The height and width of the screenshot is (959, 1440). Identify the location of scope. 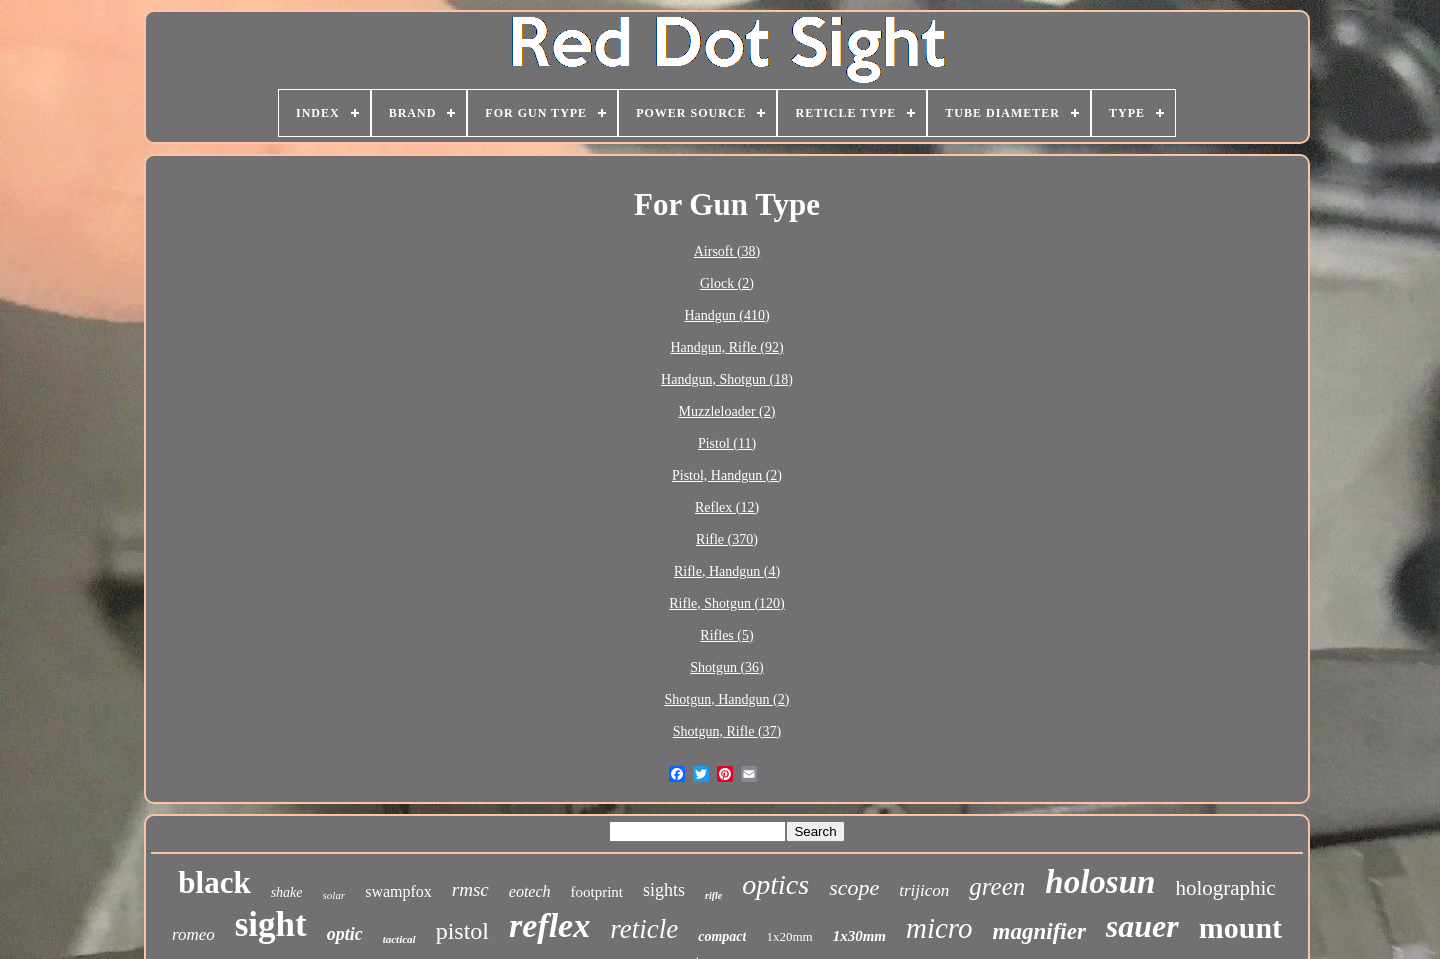
(854, 887).